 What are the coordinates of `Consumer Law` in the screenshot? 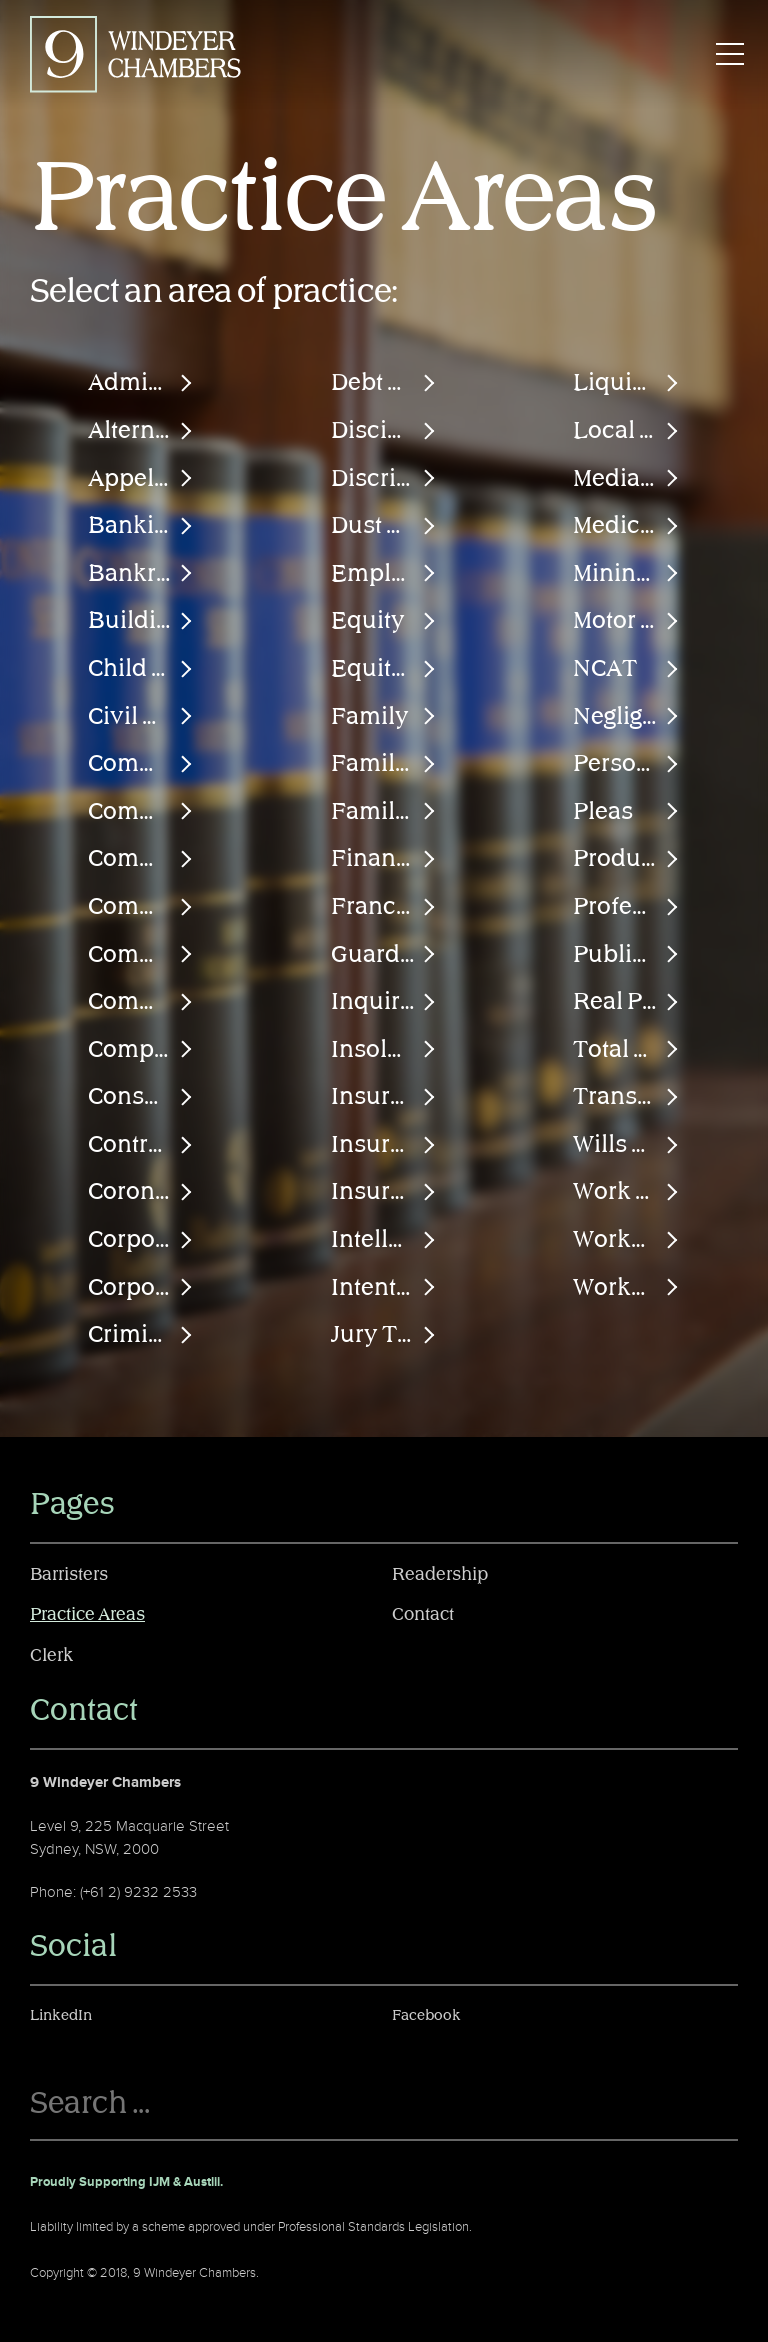 It's located at (141, 1097).